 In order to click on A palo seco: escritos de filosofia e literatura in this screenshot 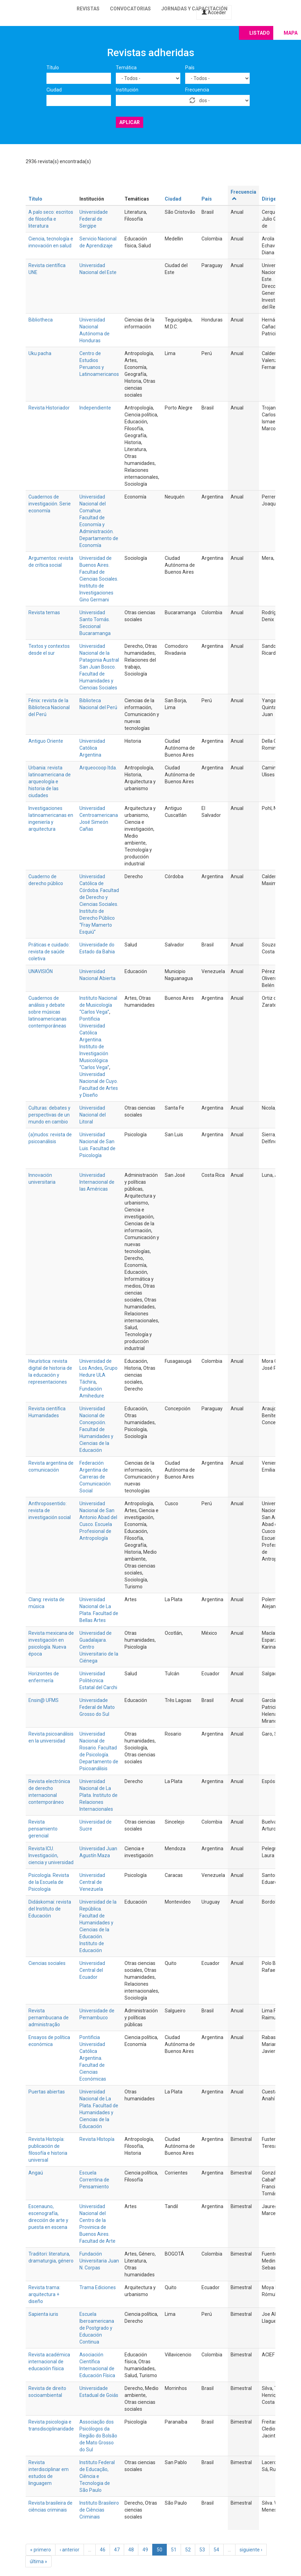, I will do `click(50, 219)`.